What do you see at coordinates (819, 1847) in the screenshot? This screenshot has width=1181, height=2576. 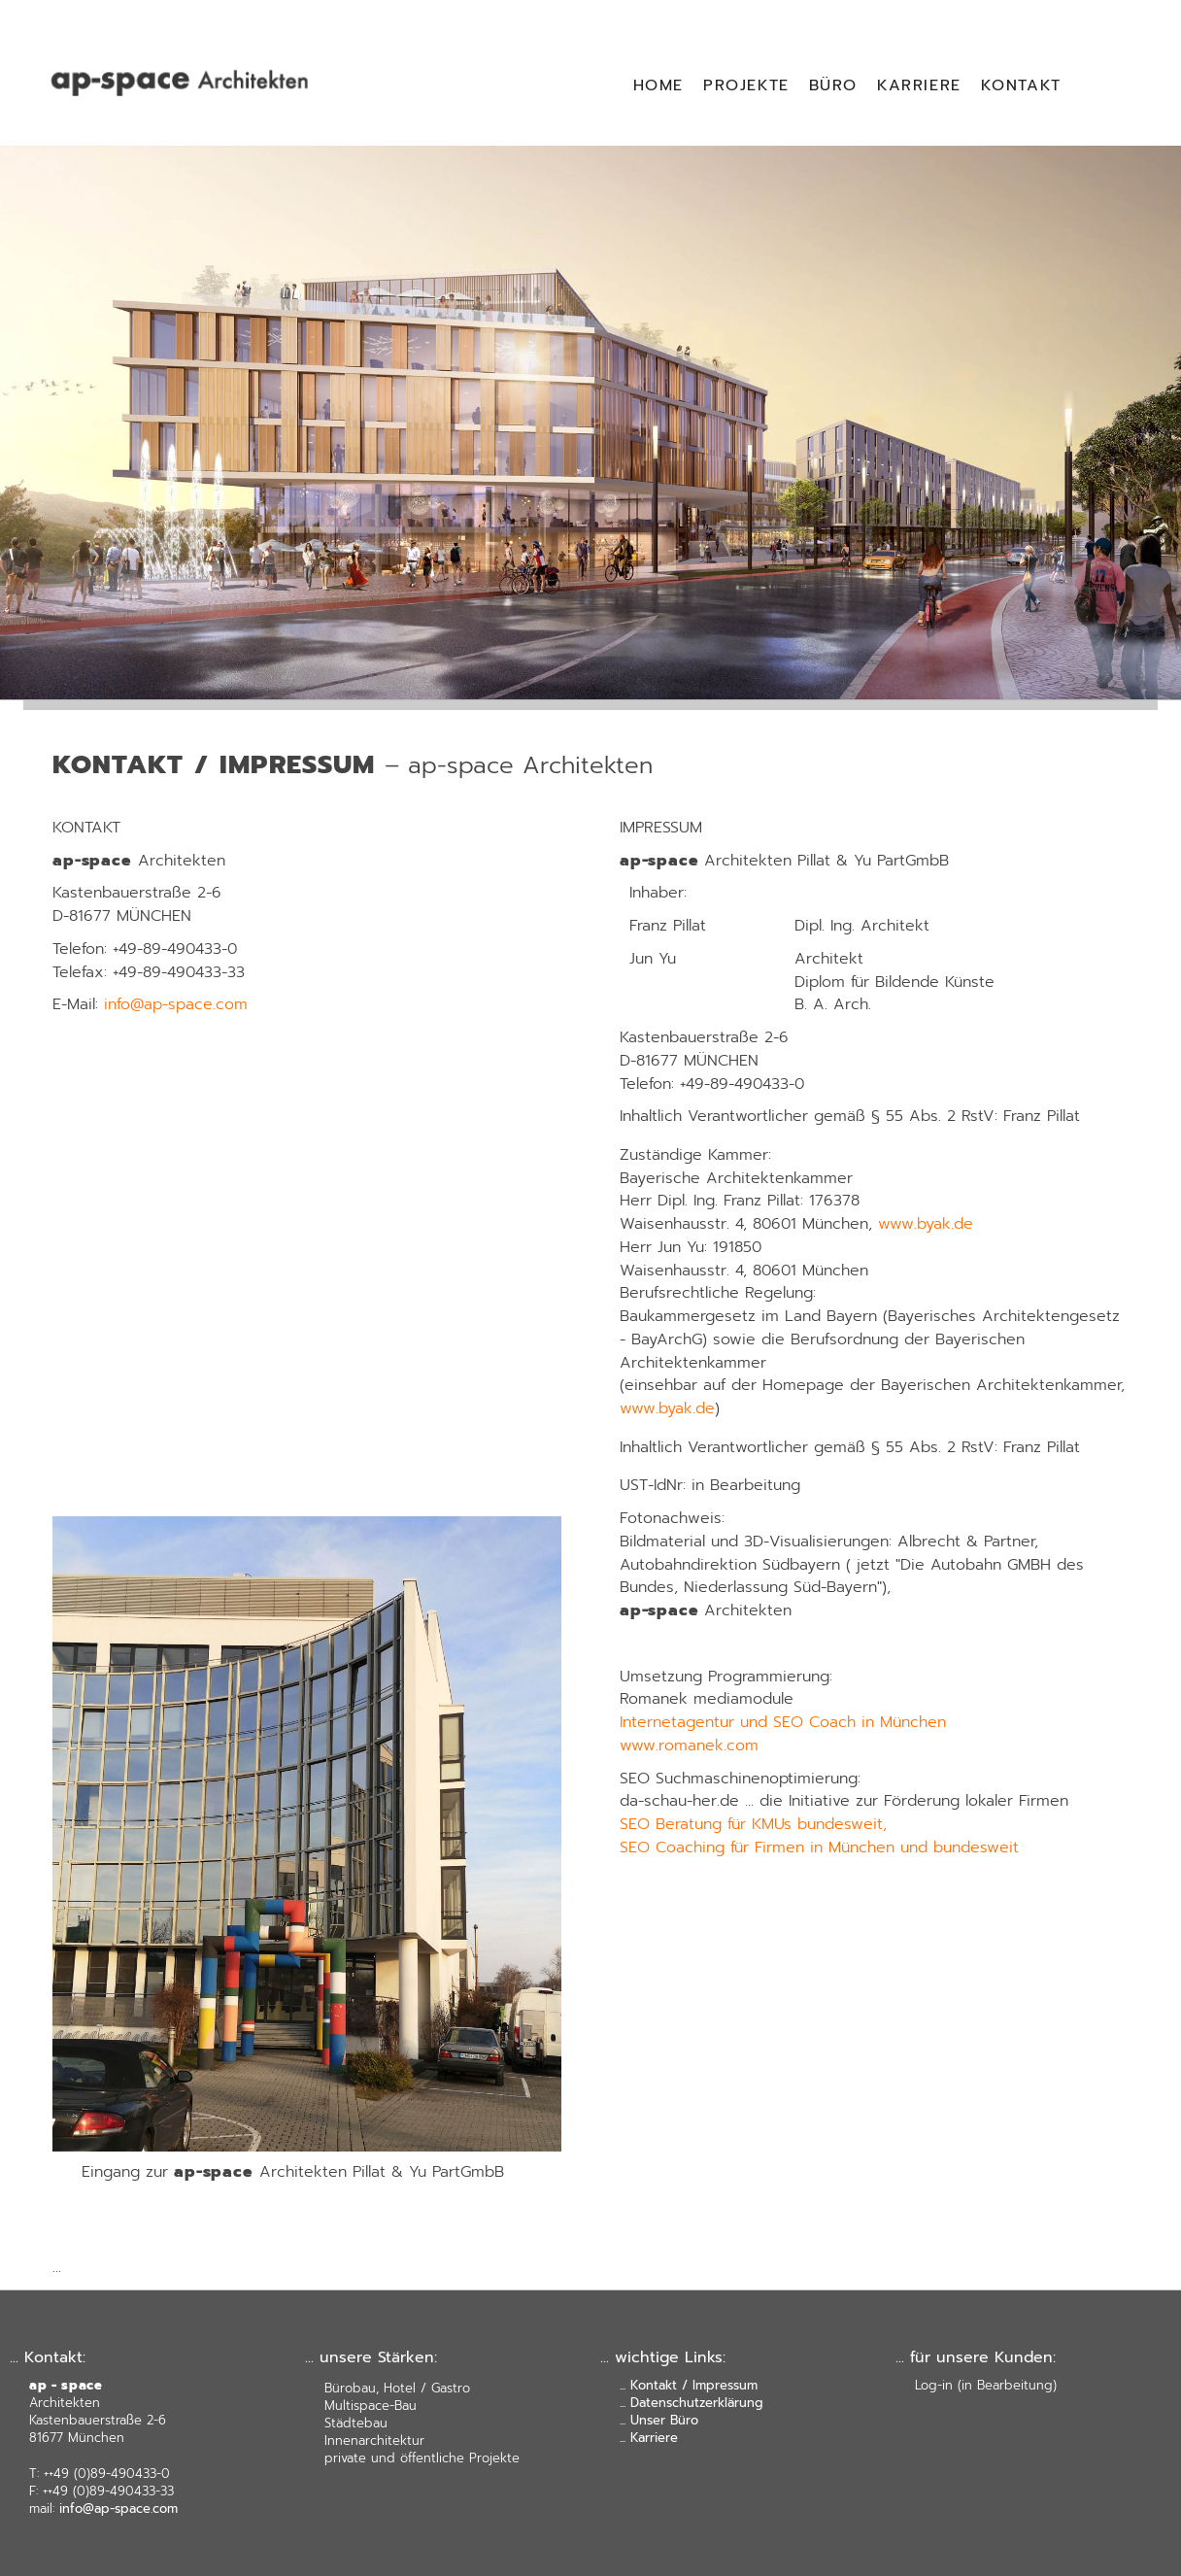 I see `SEO Coaching für Firmen in München und bundesweit` at bounding box center [819, 1847].